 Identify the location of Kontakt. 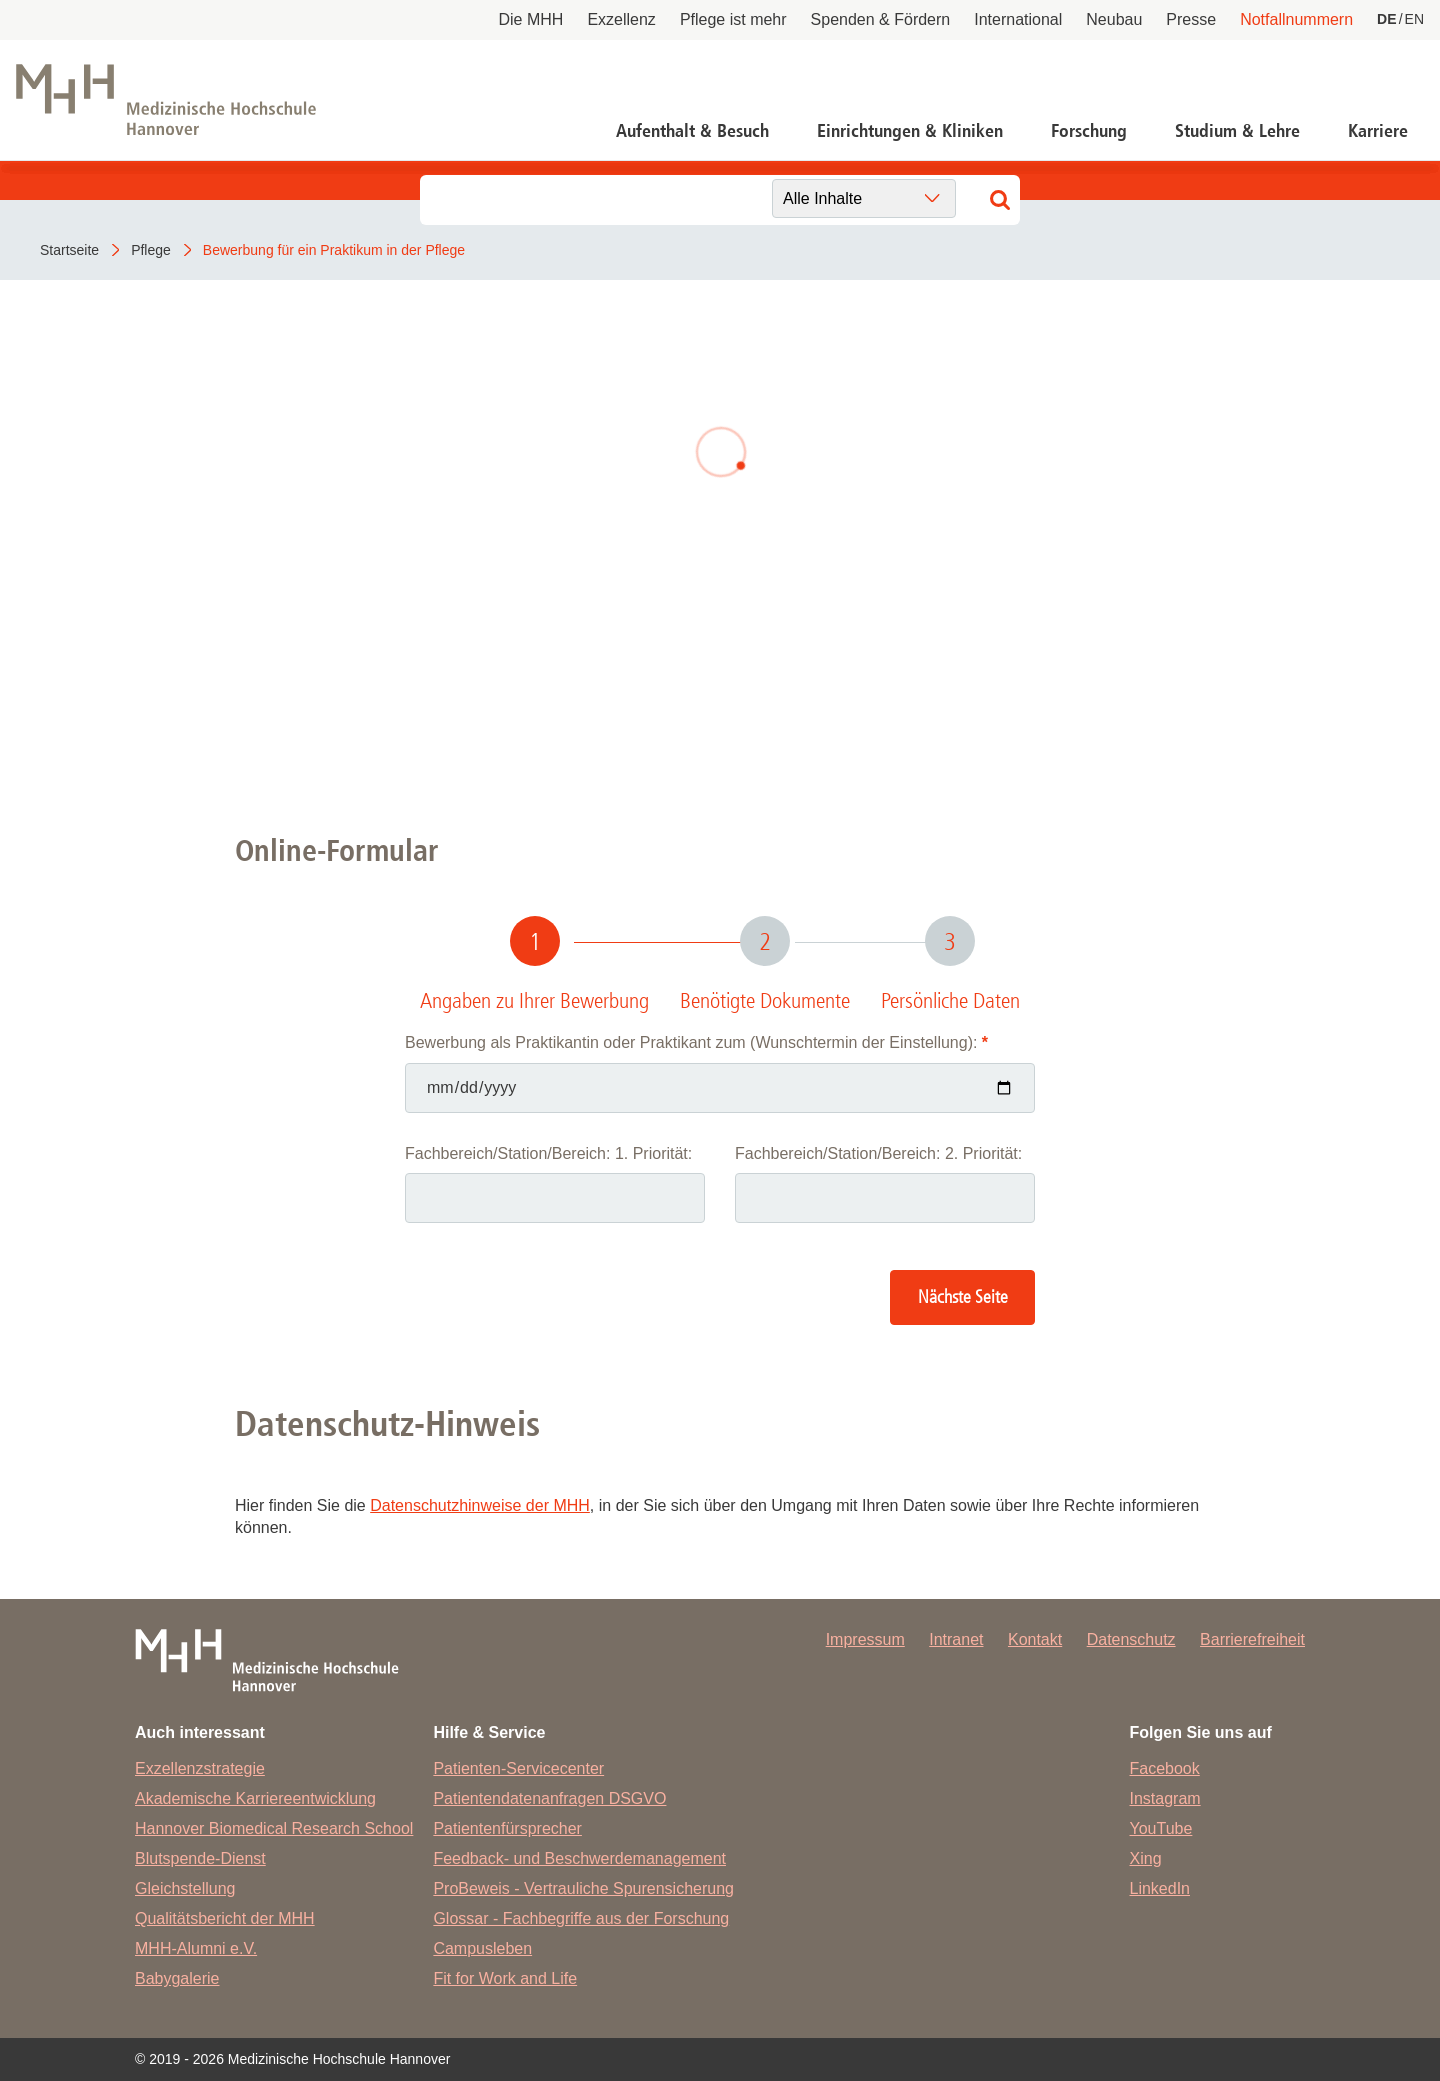
(1035, 1639).